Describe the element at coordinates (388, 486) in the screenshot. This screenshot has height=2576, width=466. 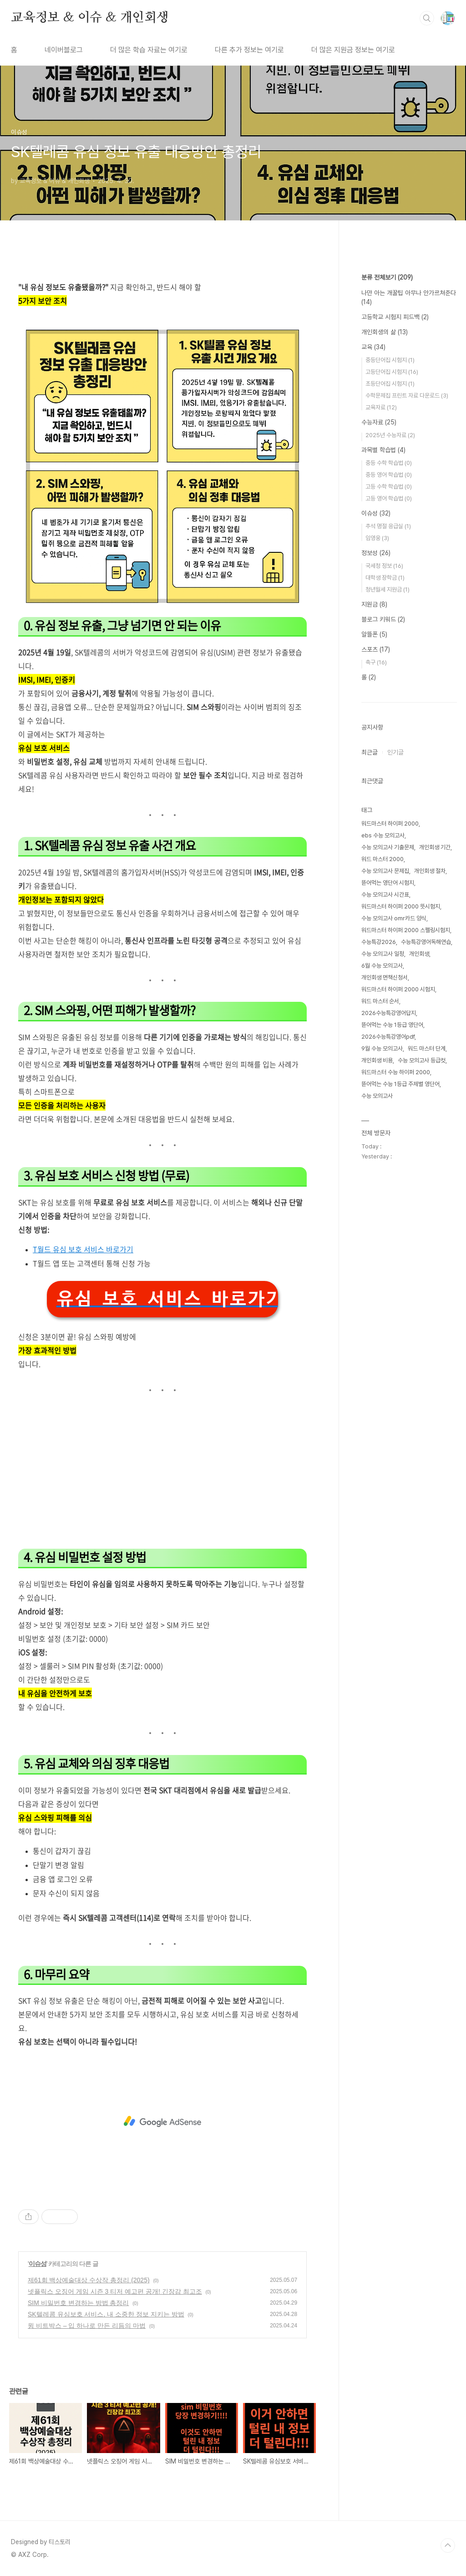
I see `고등 수학 학습법` at that location.